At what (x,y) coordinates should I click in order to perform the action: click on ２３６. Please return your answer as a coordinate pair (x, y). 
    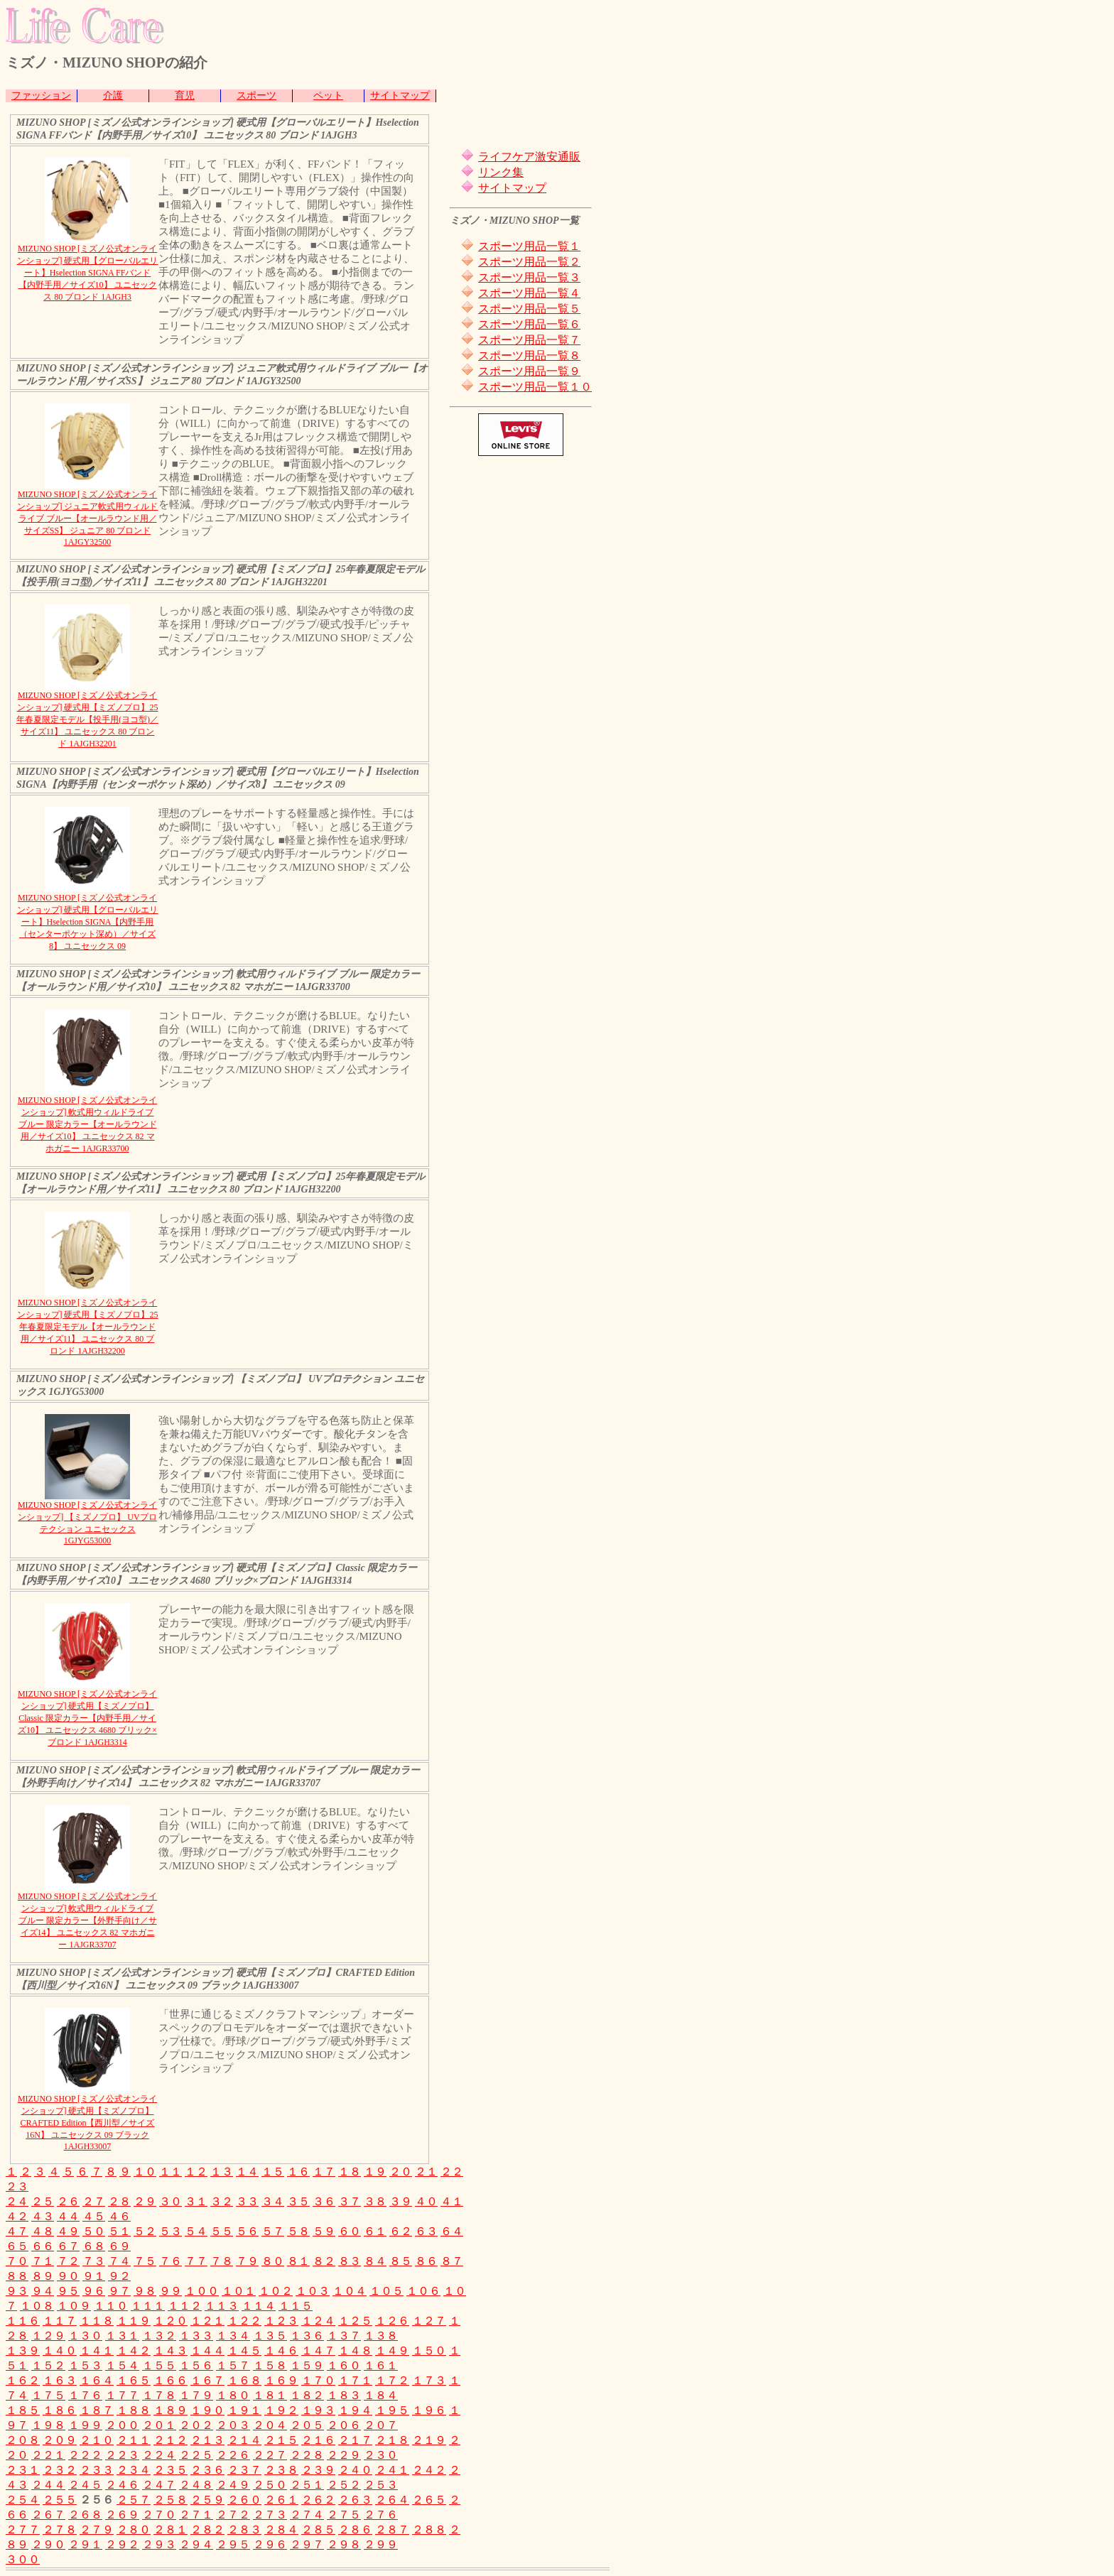
    Looking at the image, I should click on (207, 2470).